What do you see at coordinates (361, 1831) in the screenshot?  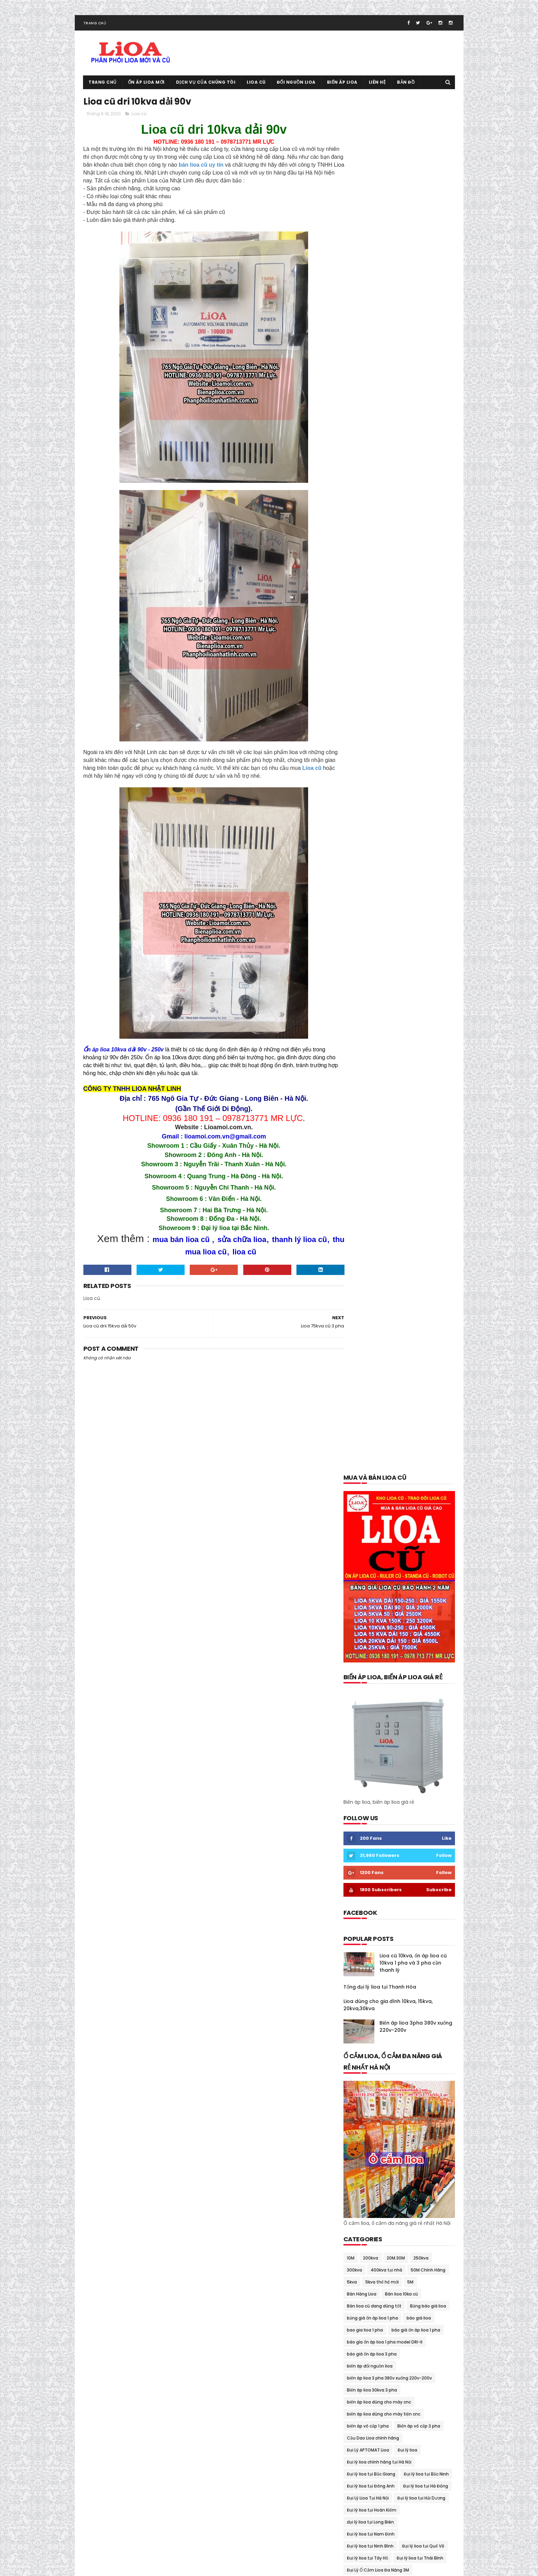 I see `Sửa chữa lioa` at bounding box center [361, 1831].